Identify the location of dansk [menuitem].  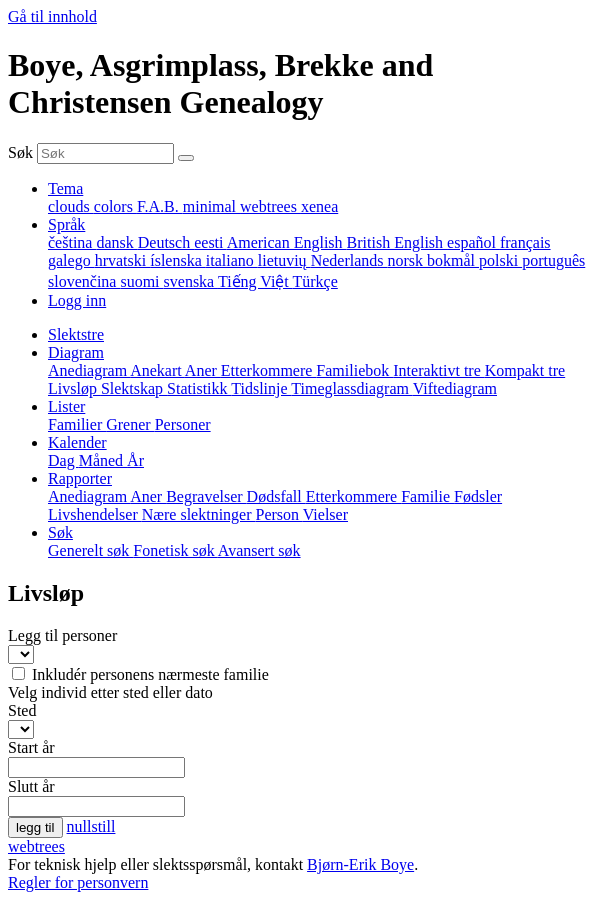
(116, 242).